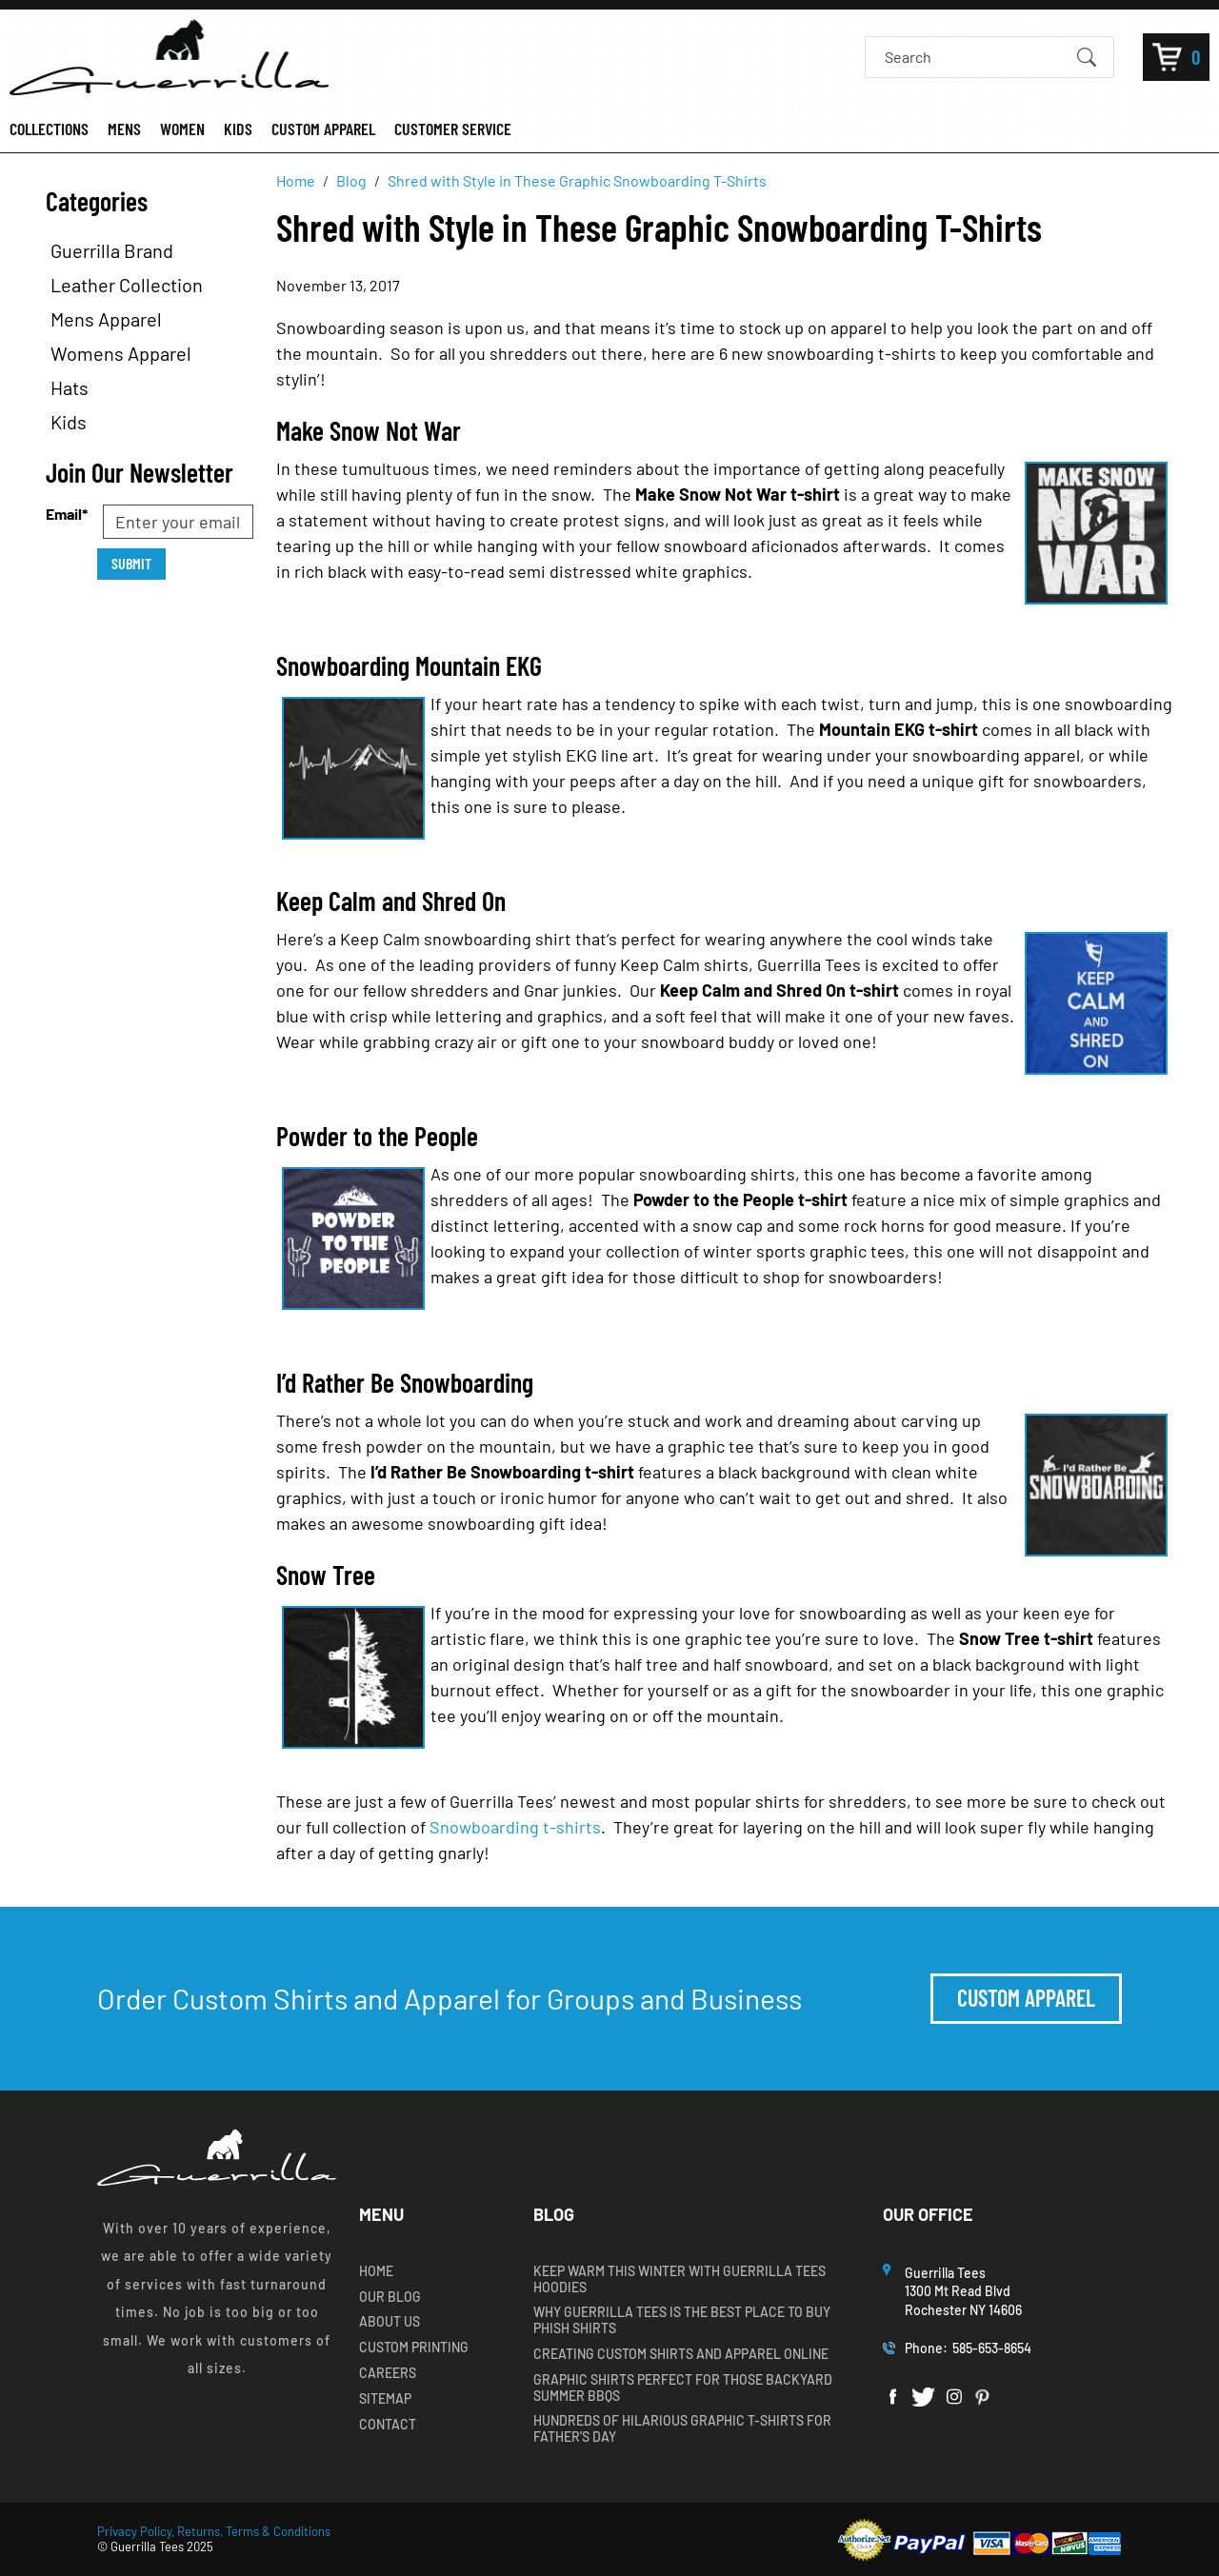 The image size is (1219, 2576). I want to click on Privacy Policy, Returns, Terms & Conditions, so click(213, 2531).